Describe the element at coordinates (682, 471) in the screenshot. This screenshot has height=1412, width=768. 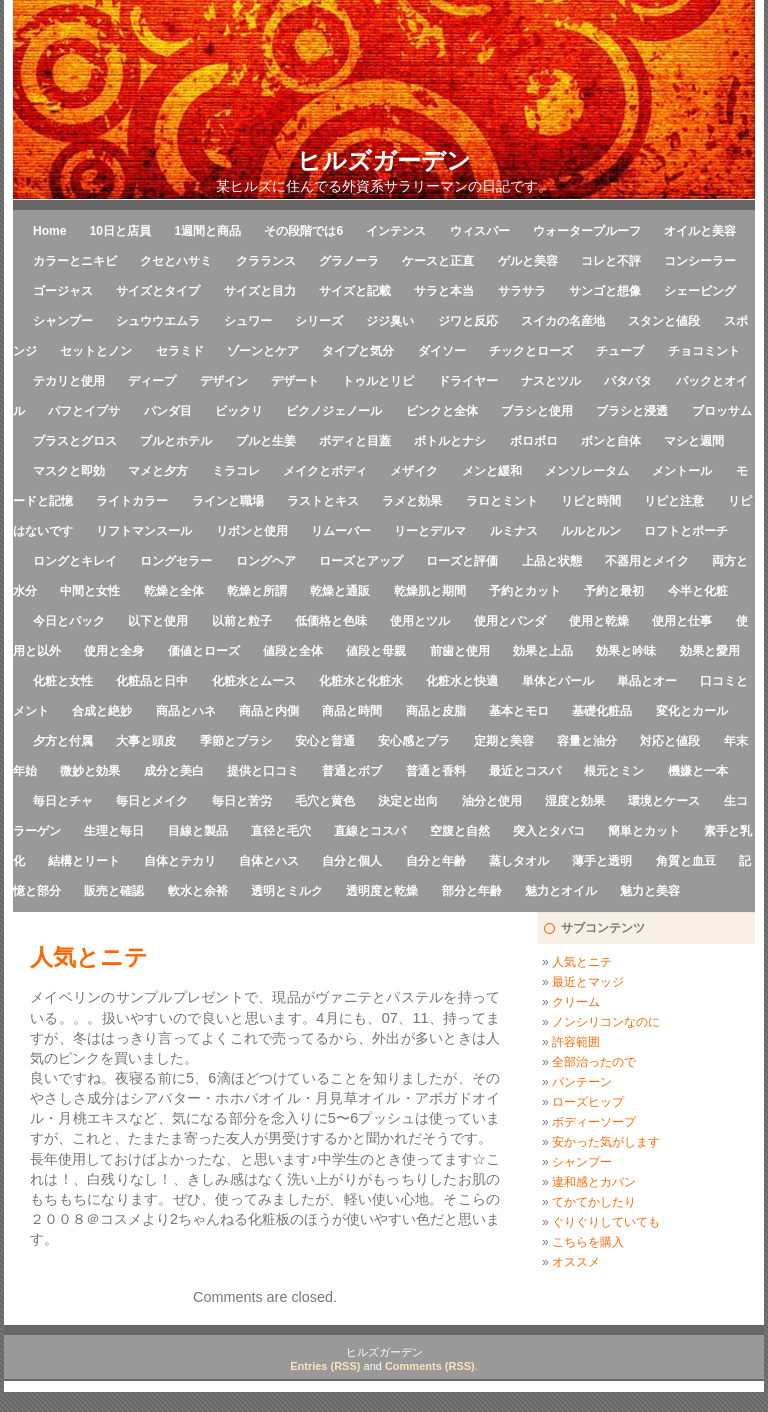
I see `メントール` at that location.